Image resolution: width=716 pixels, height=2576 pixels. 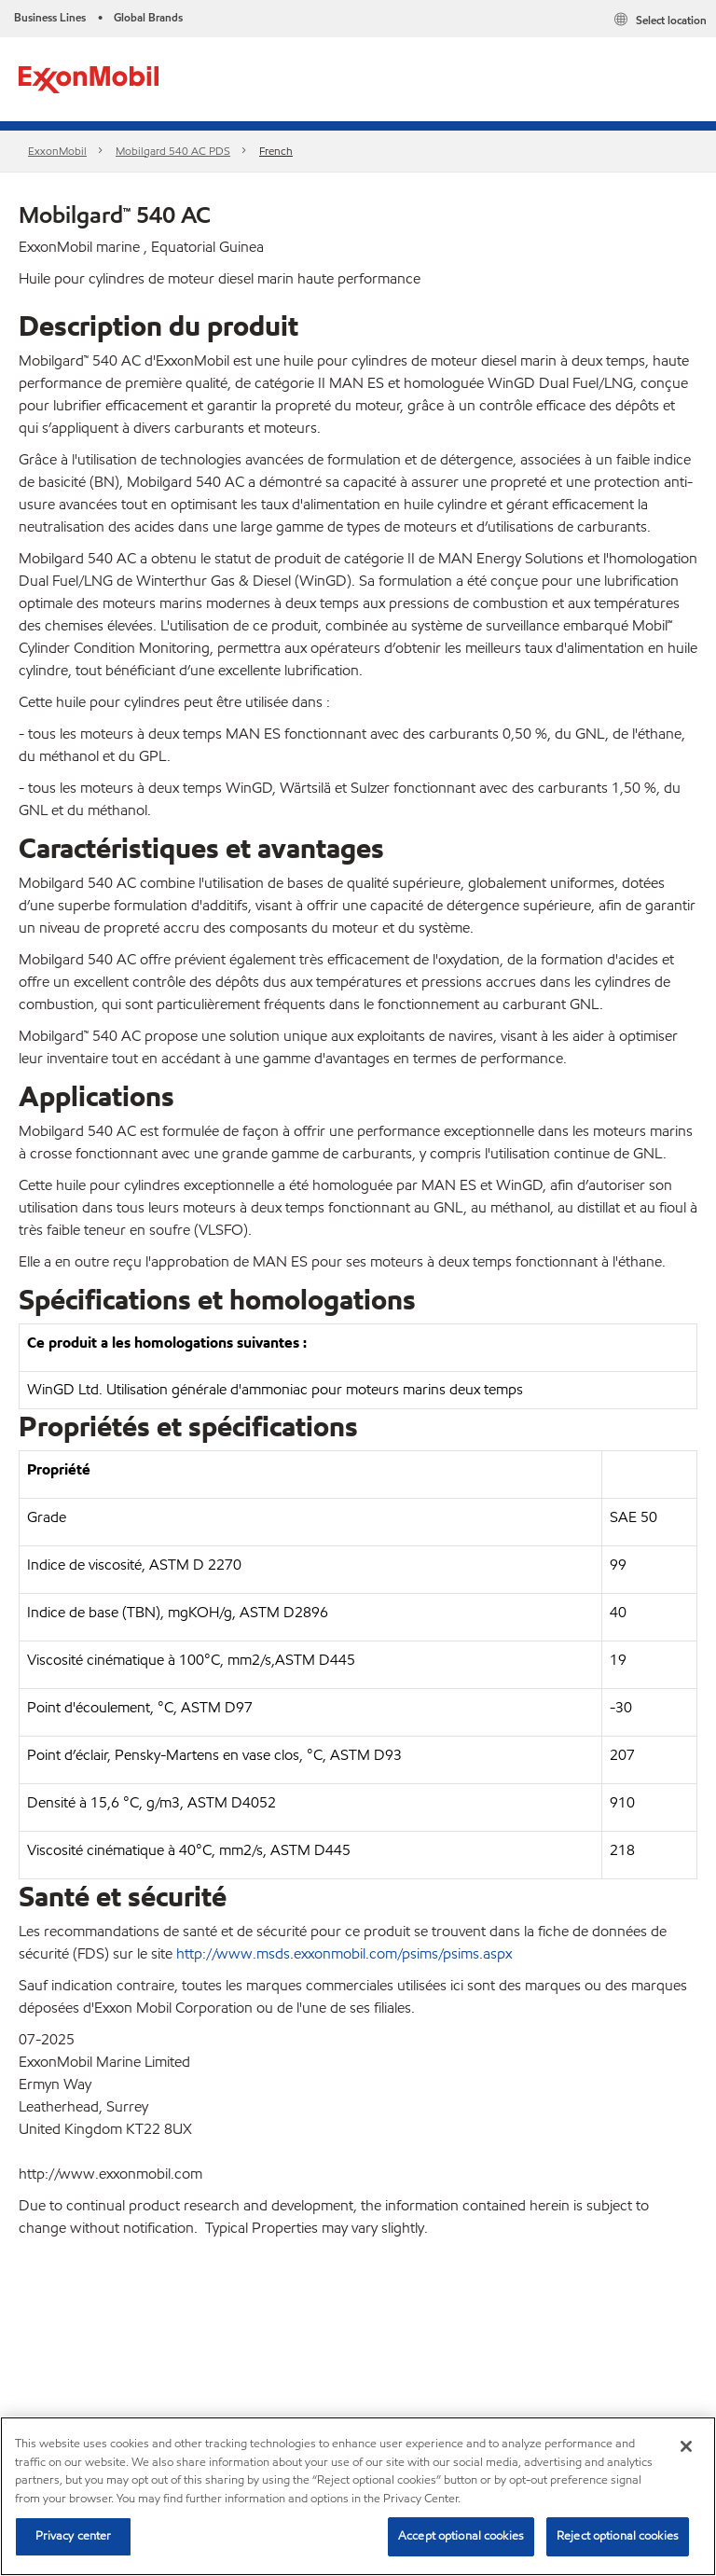 I want to click on Privacy center [Privacy center, Opens the preference center dialog], so click(x=73, y=2536).